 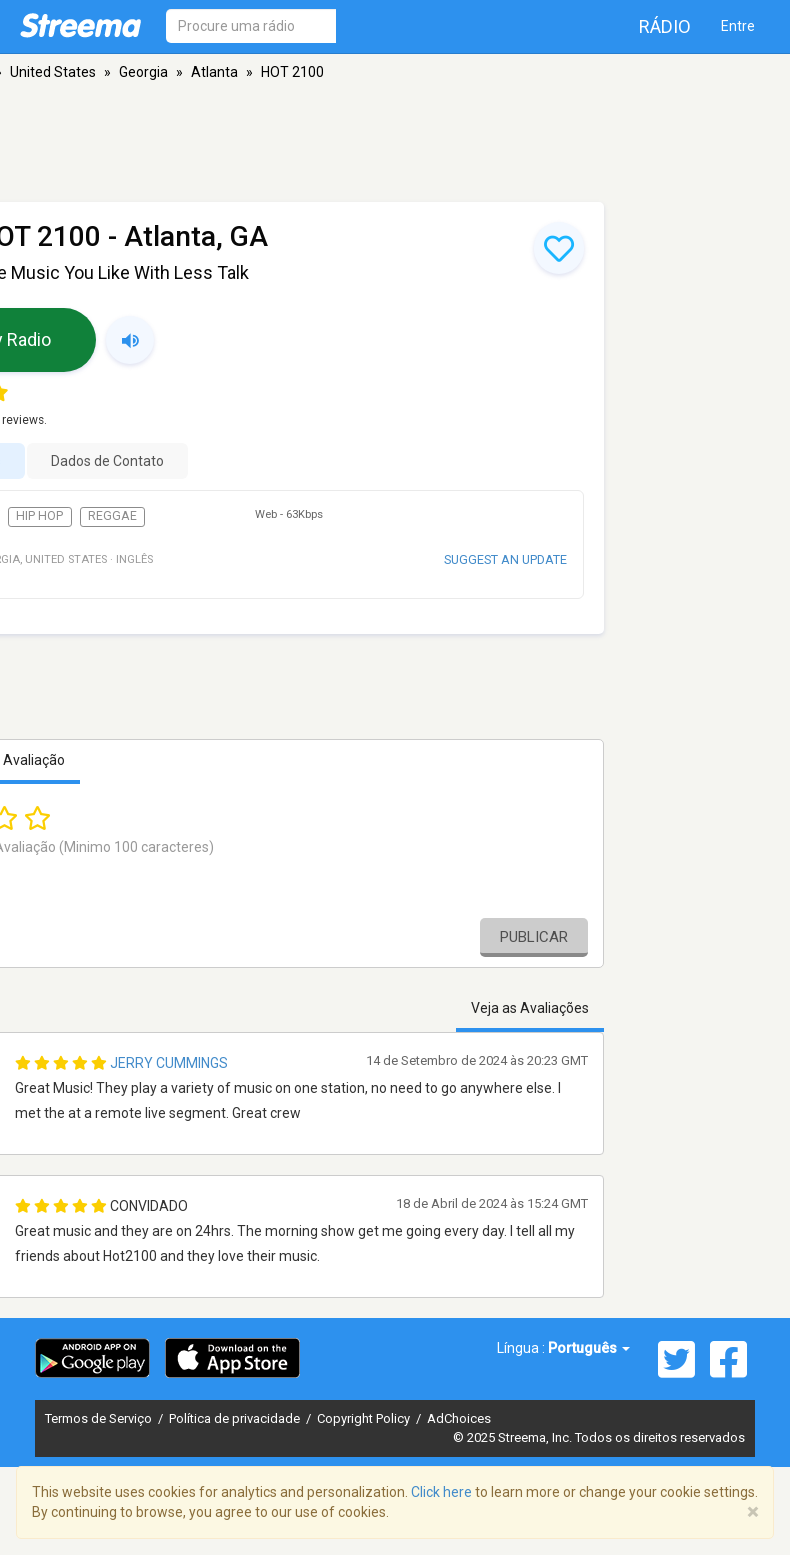 I want to click on Atlanta, so click(x=214, y=72).